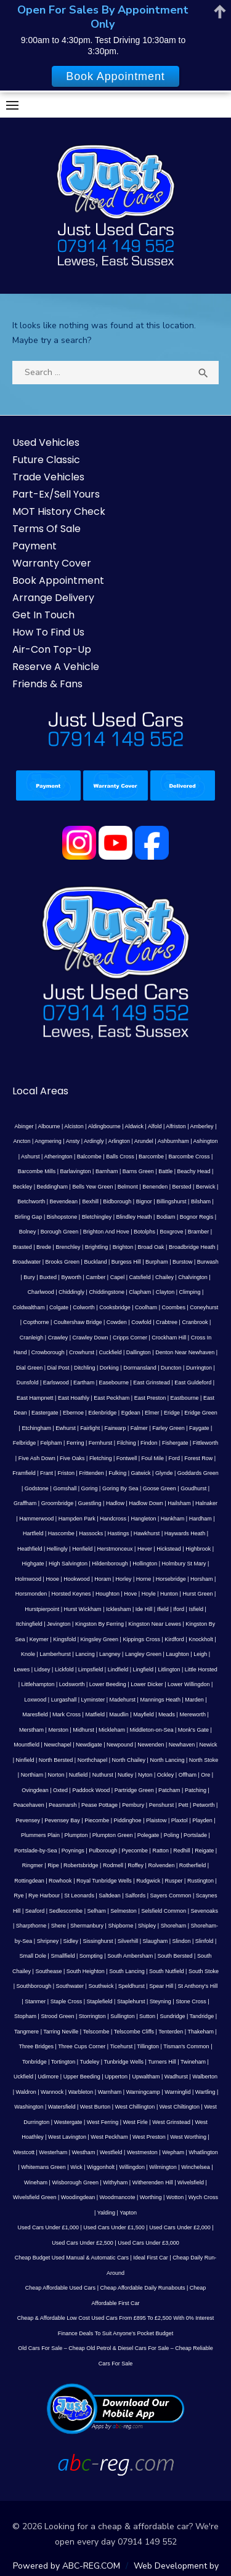 This screenshot has height=2576, width=231. I want to click on Bognor Regis, so click(197, 1217).